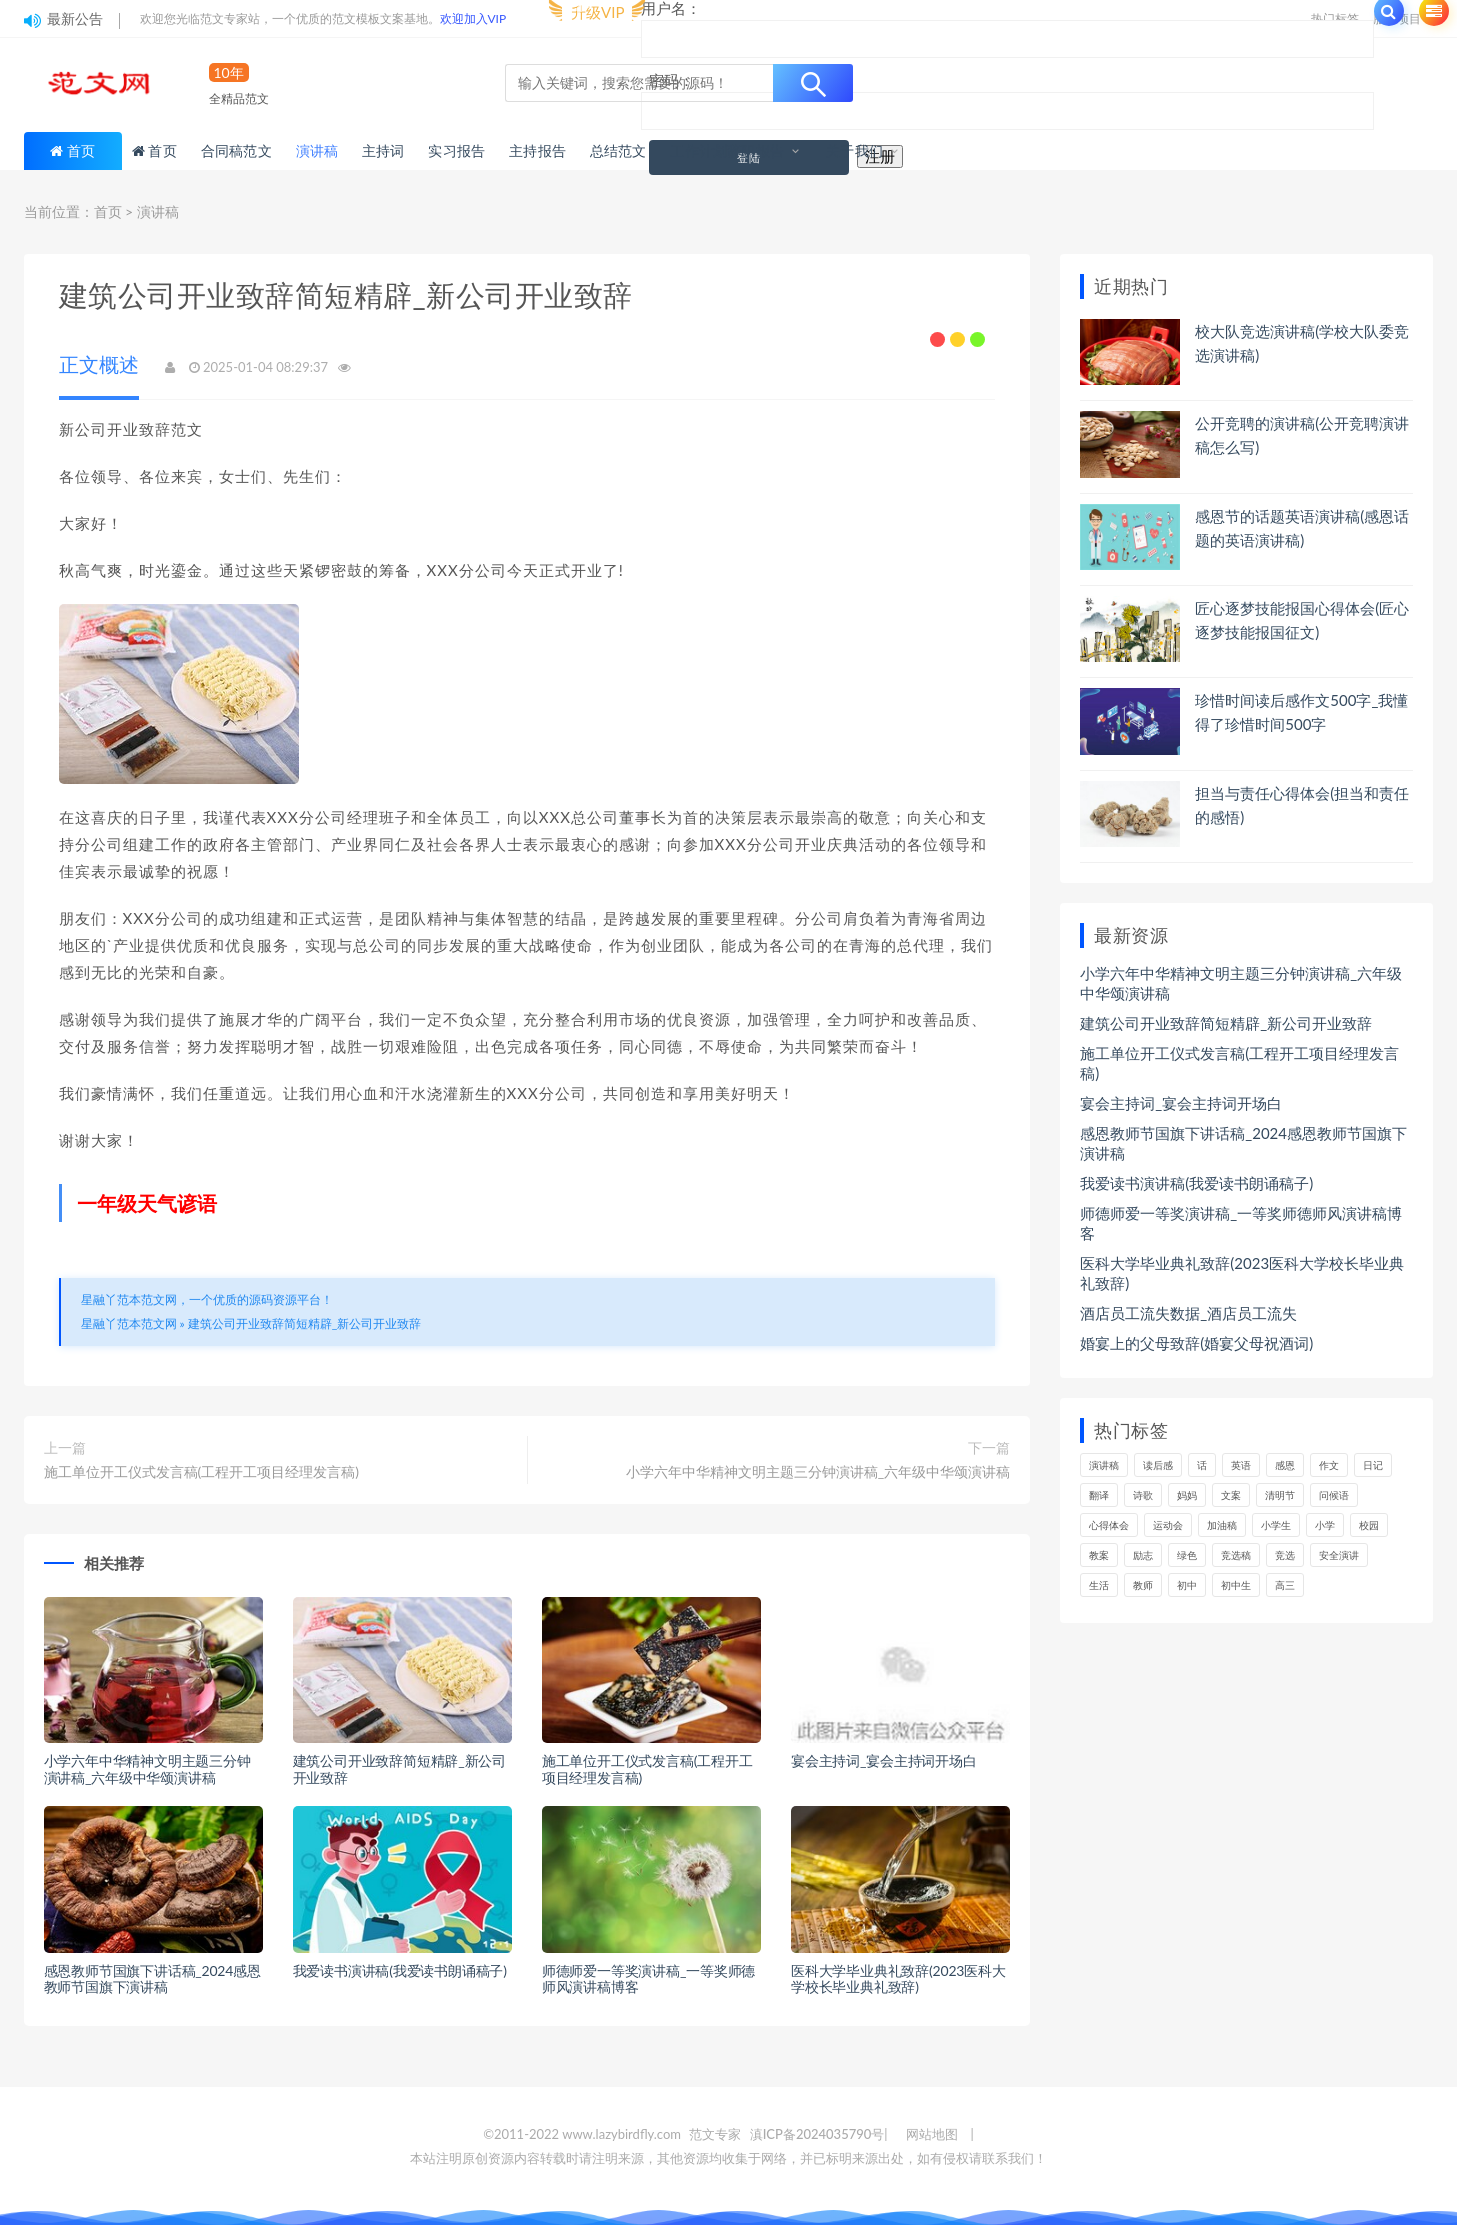  Describe the element at coordinates (715, 2134) in the screenshot. I see `范文专家` at that location.